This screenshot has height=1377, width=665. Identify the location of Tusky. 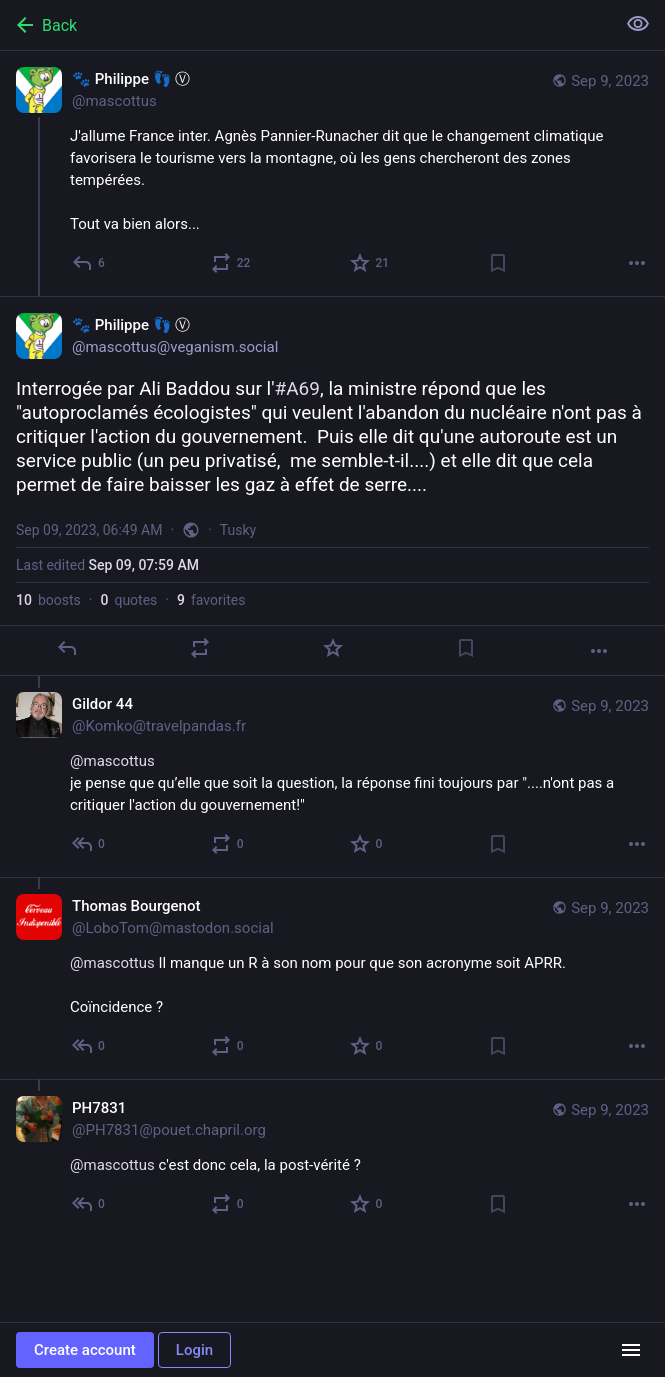
(238, 530).